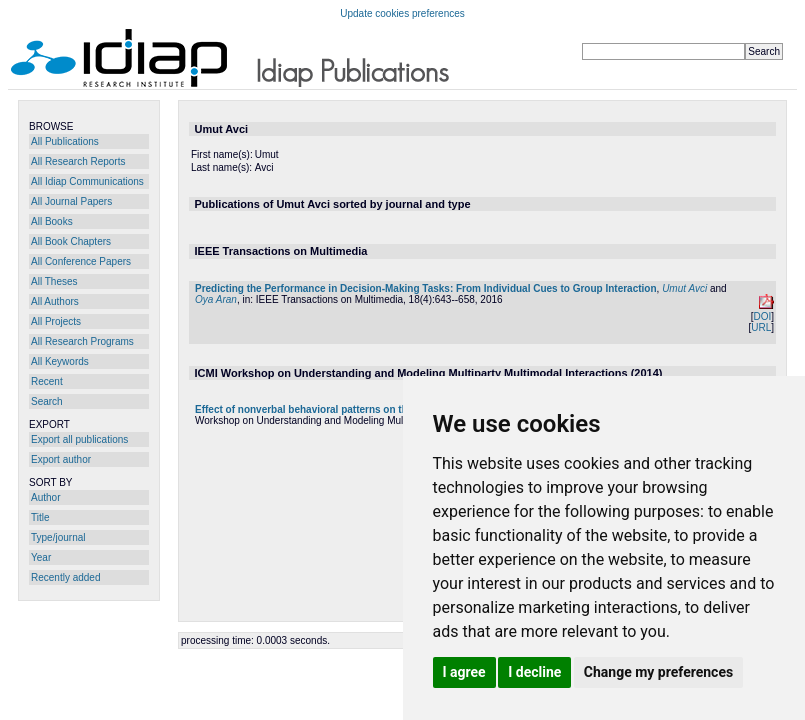  Describe the element at coordinates (761, 327) in the screenshot. I see `URL` at that location.